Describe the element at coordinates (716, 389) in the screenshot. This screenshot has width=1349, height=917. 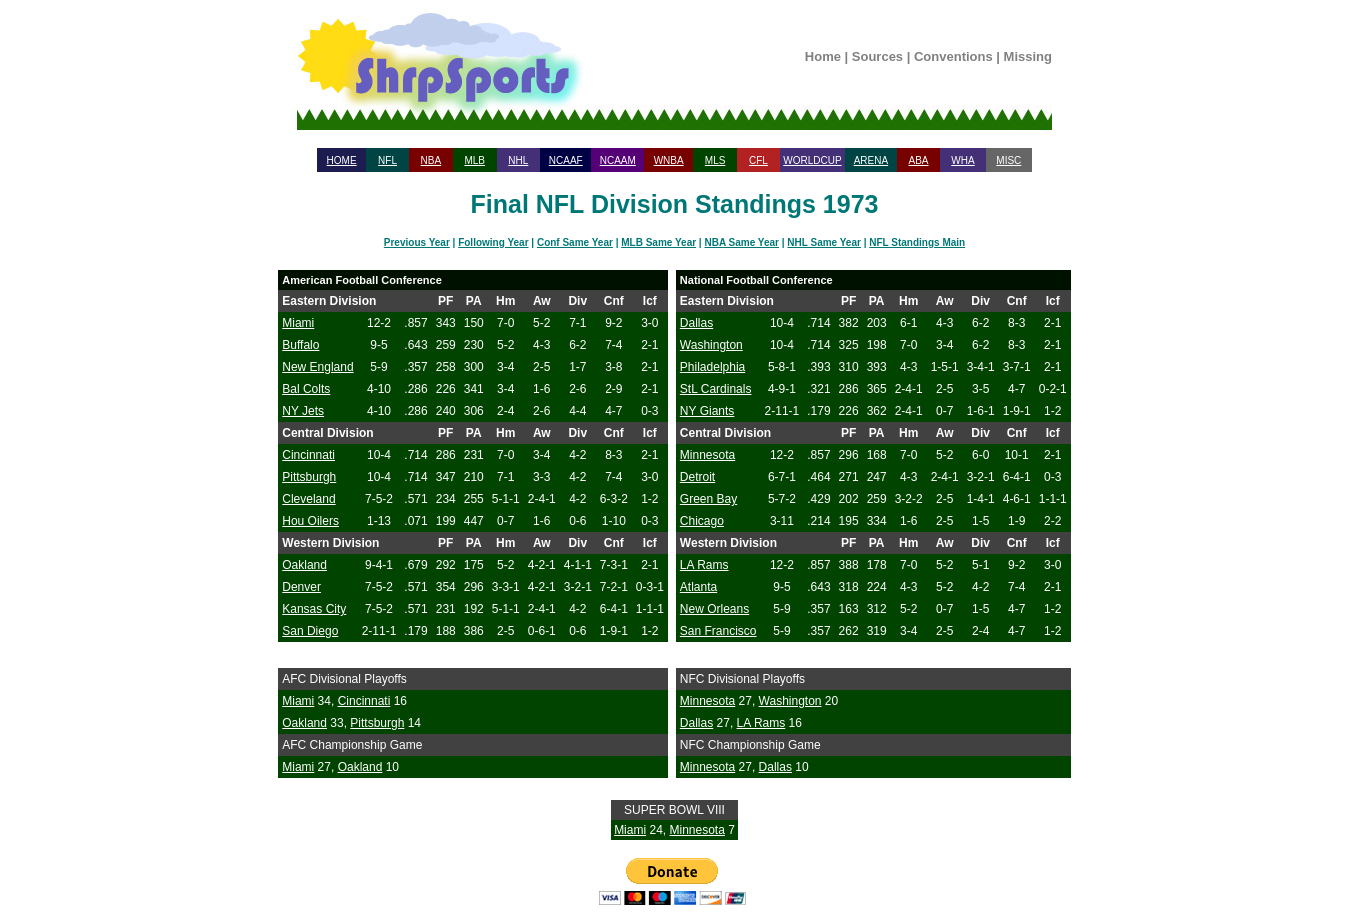
I see `StL Cardinals` at that location.